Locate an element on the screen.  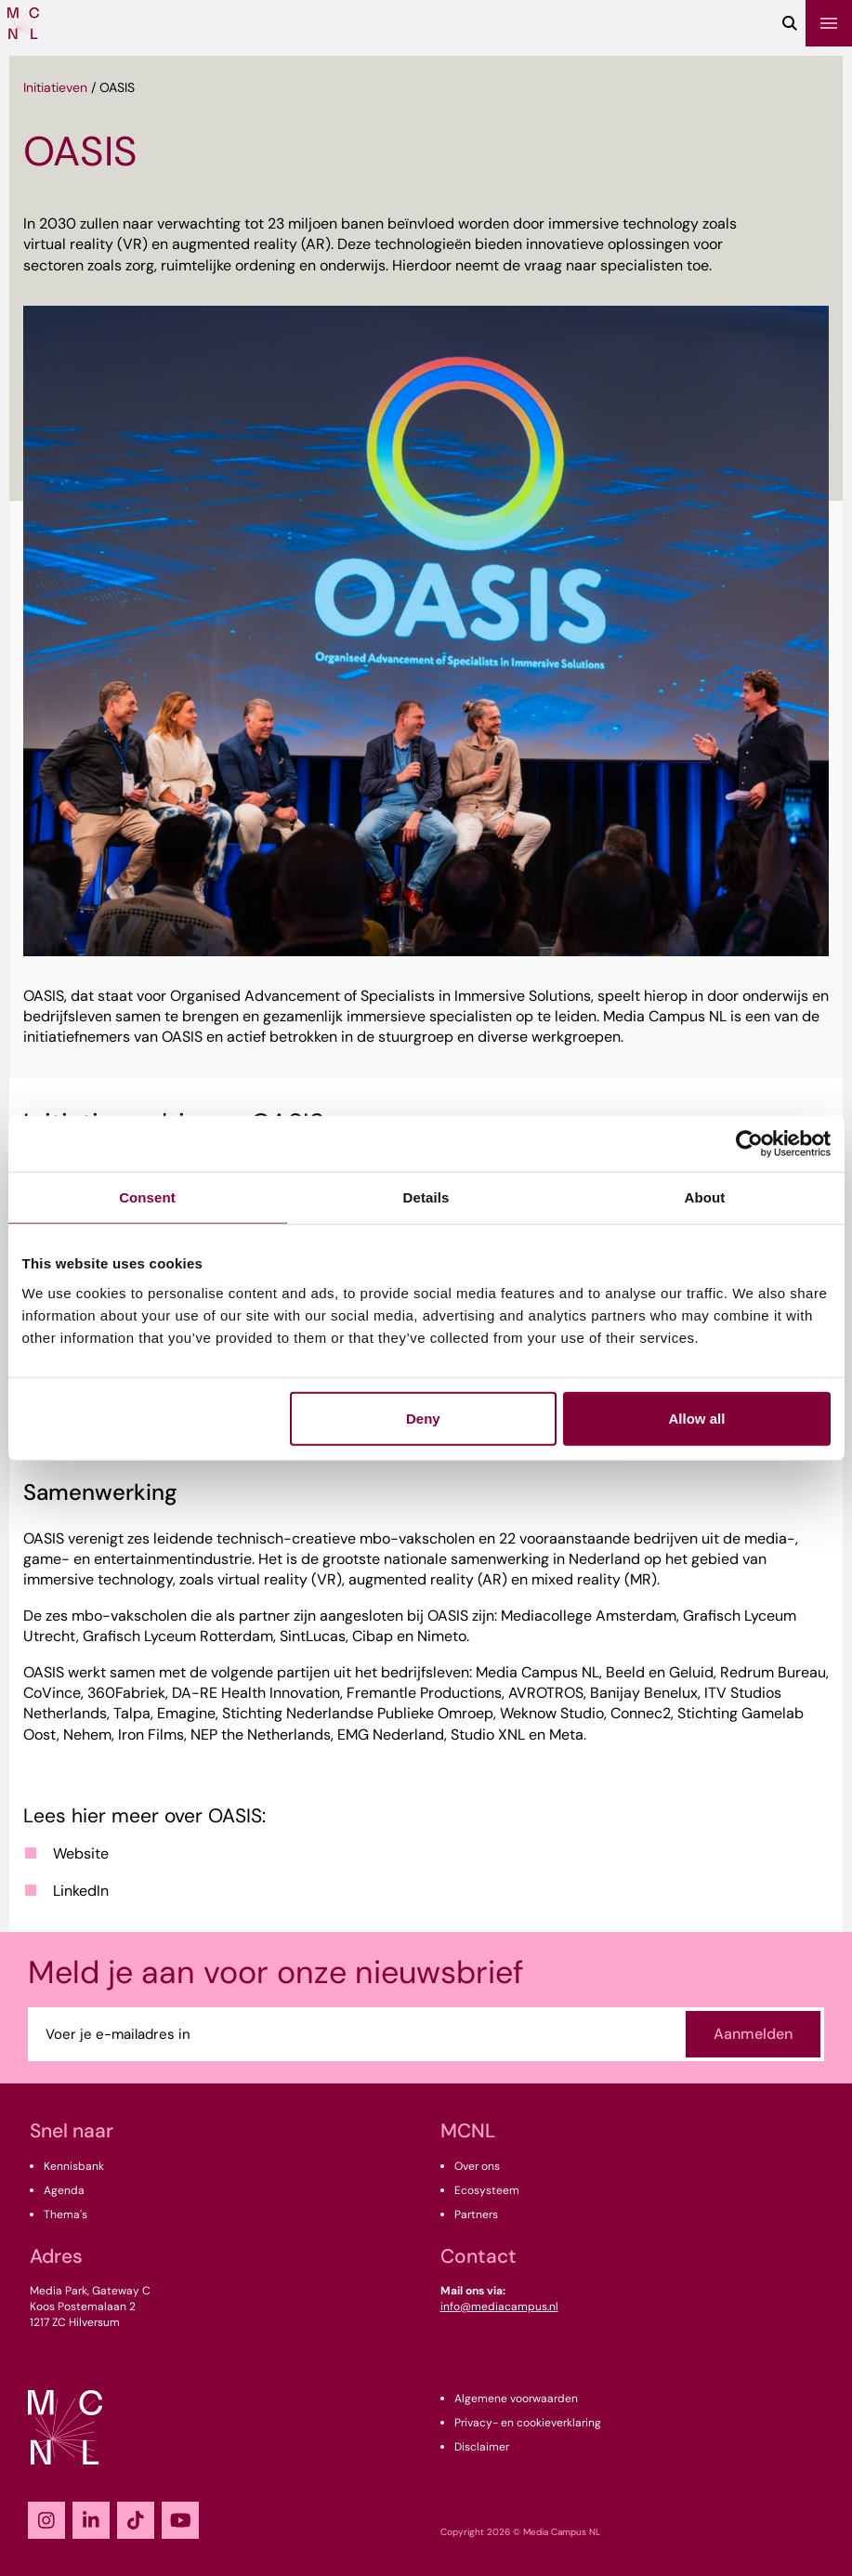
Initiatieven is located at coordinates (55, 87).